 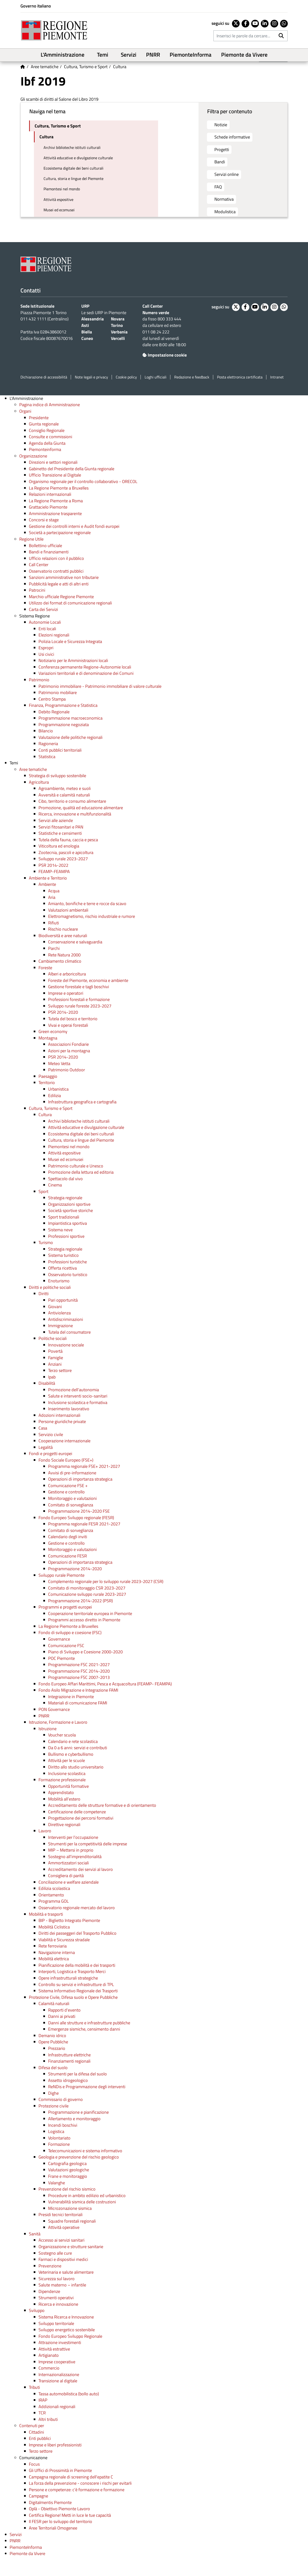 I want to click on Professioni turistiche, so click(x=67, y=1268).